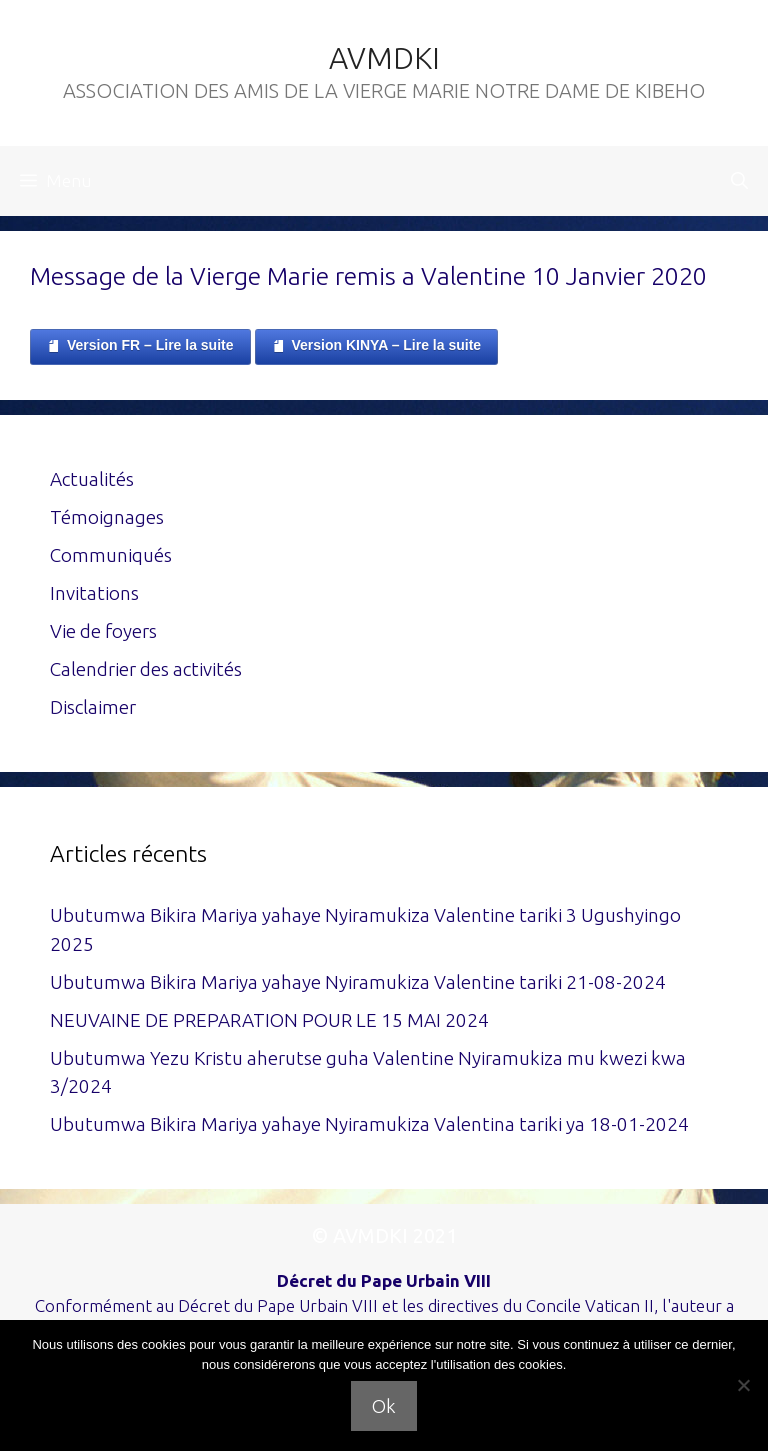 This screenshot has height=1451, width=768. I want to click on AVMDKI, so click(384, 58).